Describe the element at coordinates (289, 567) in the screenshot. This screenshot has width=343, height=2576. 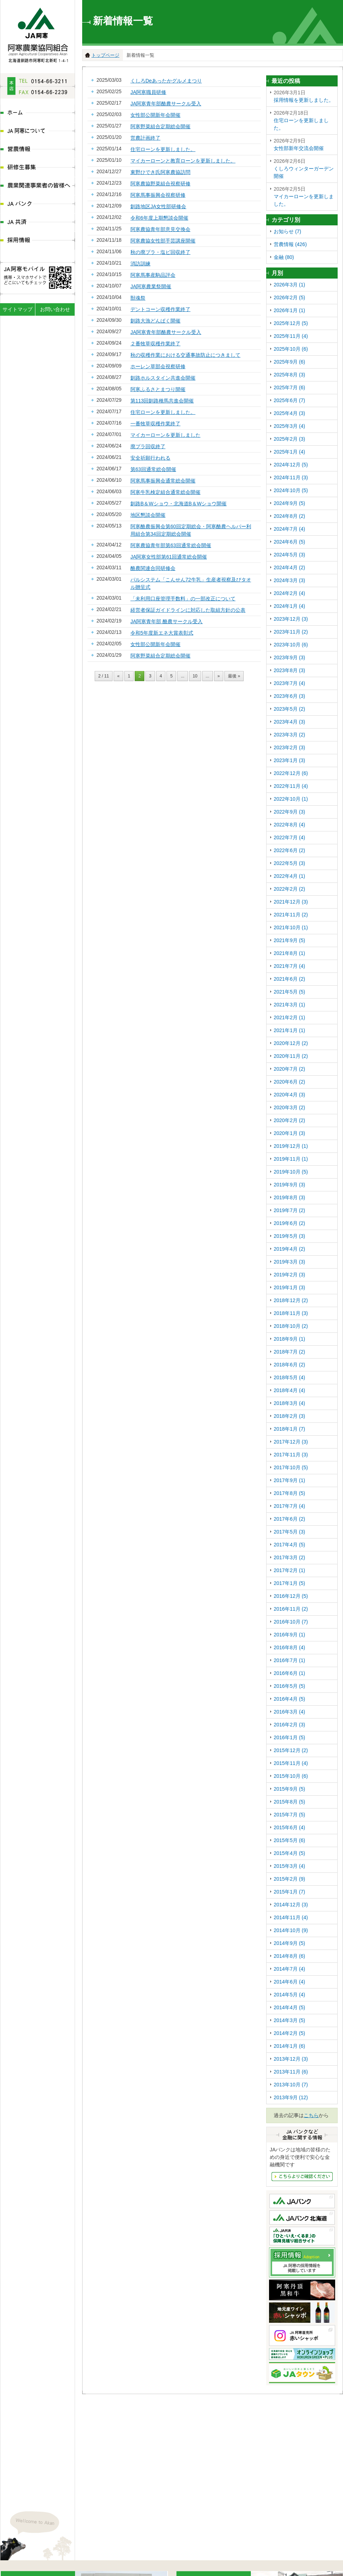
I see `2024年4月 (2)` at that location.